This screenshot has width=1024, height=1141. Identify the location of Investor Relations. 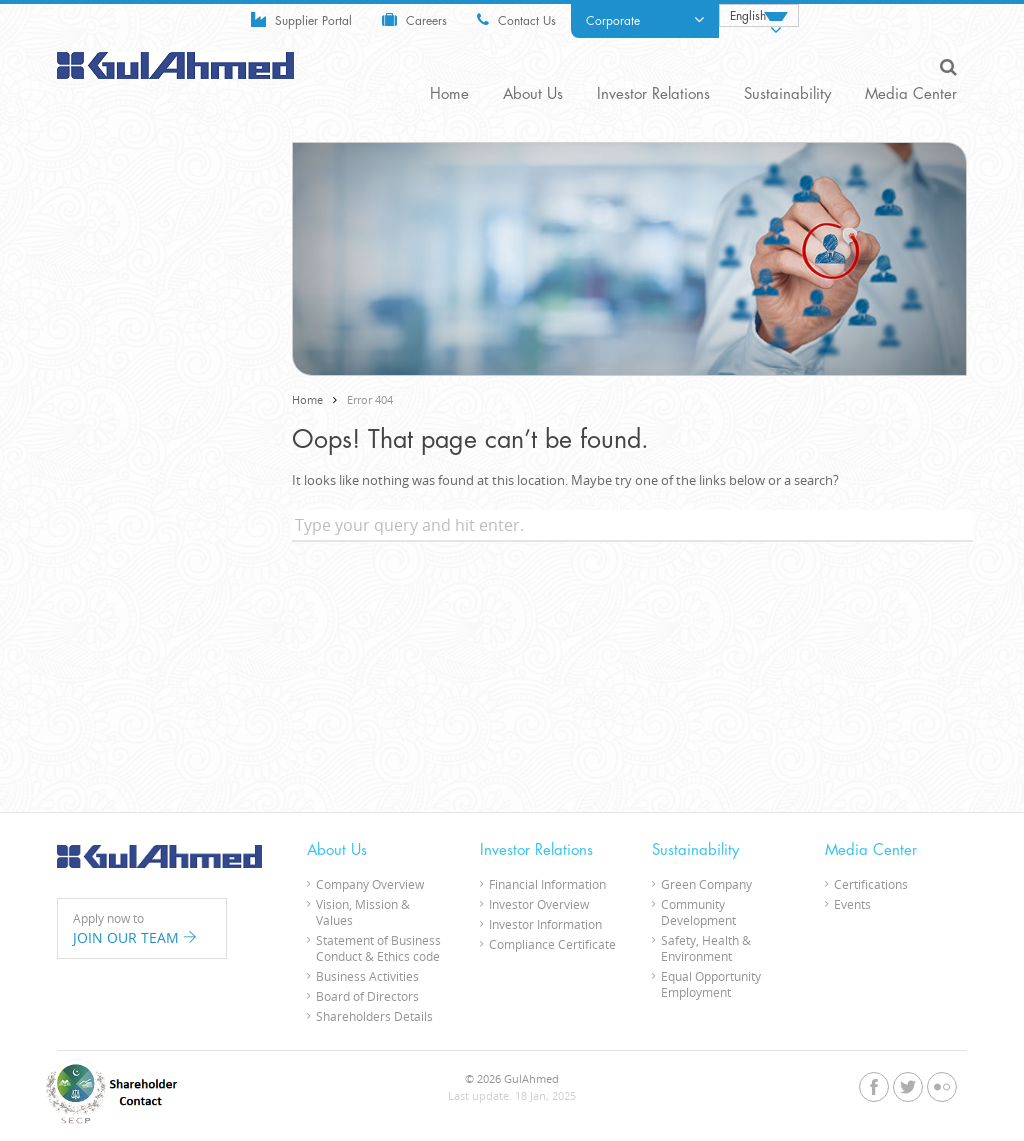
(653, 94).